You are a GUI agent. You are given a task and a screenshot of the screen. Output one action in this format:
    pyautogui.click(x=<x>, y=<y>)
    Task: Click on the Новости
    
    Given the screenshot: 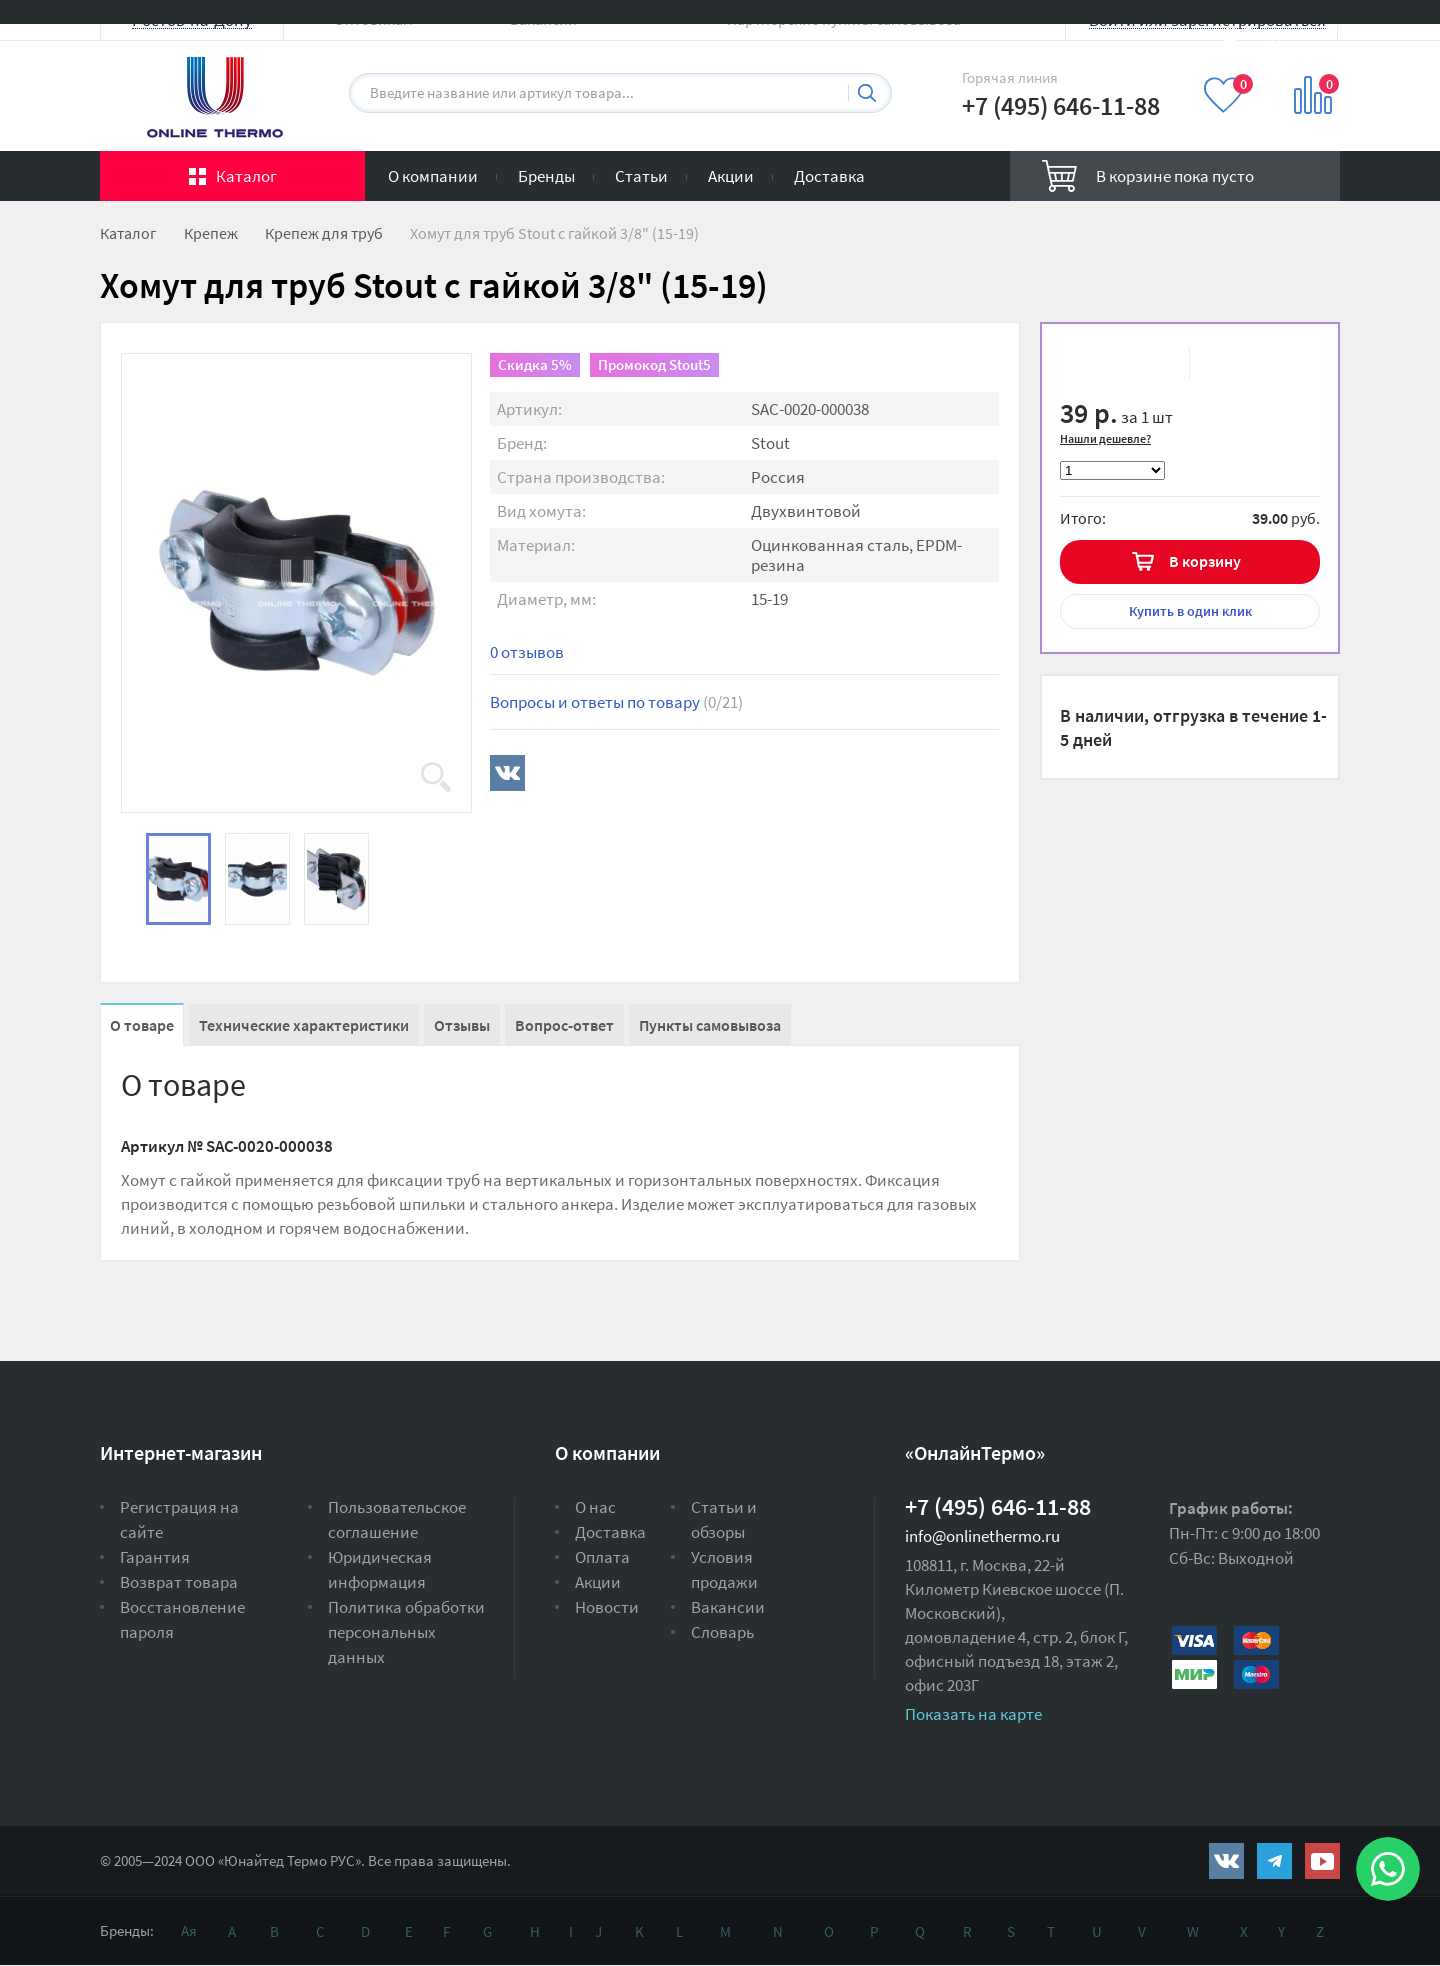 What is the action you would take?
    pyautogui.click(x=607, y=1607)
    